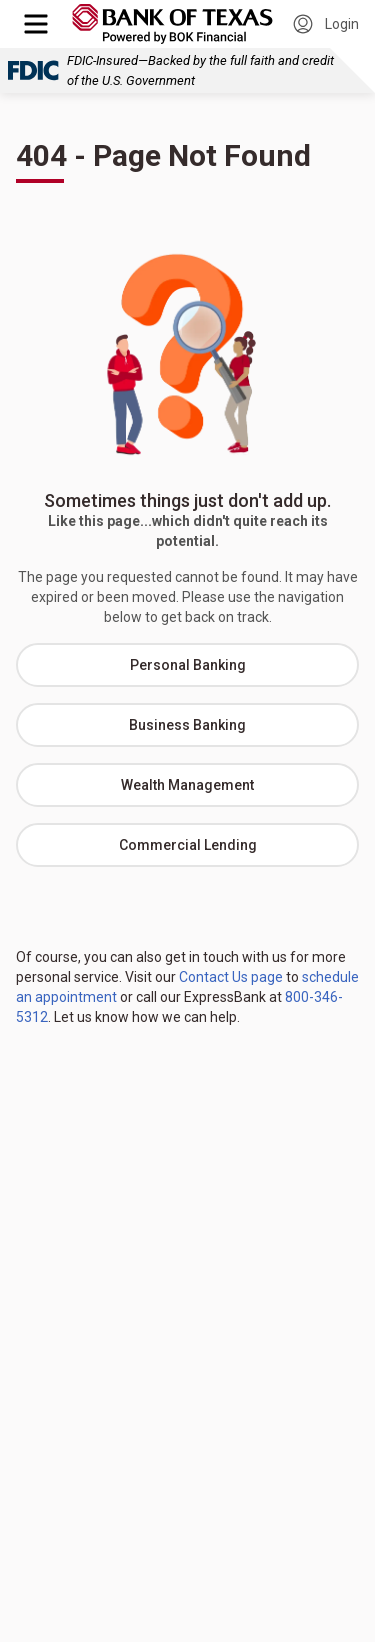 Image resolution: width=375 pixels, height=1642 pixels. I want to click on Personal Banking, so click(188, 665).